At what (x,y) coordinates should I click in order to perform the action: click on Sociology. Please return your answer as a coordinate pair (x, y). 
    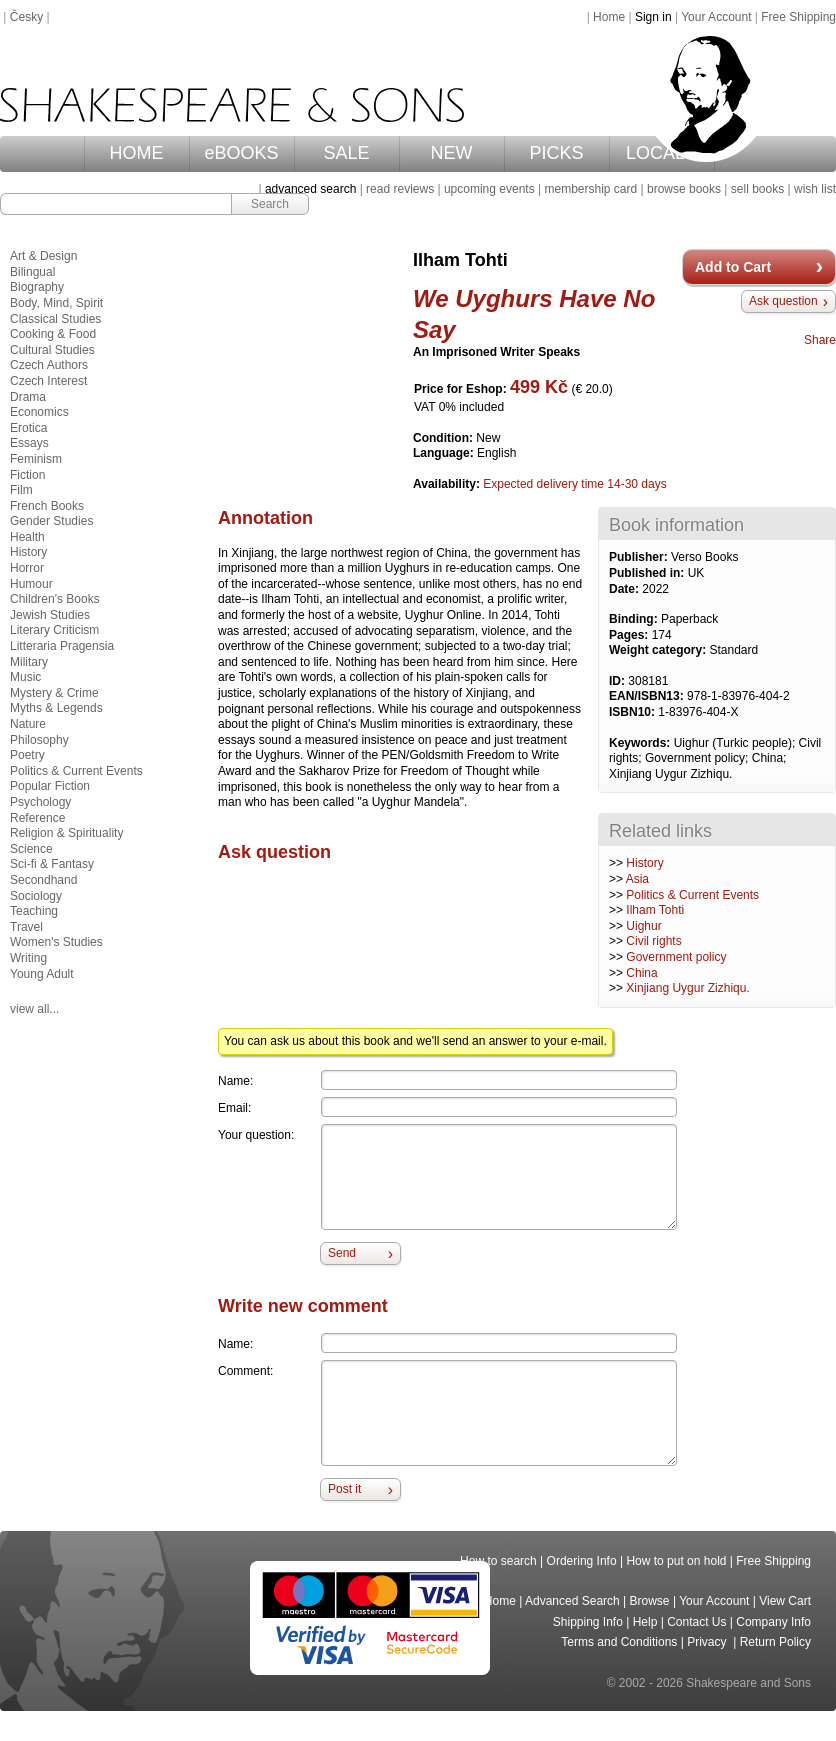
    Looking at the image, I should click on (36, 896).